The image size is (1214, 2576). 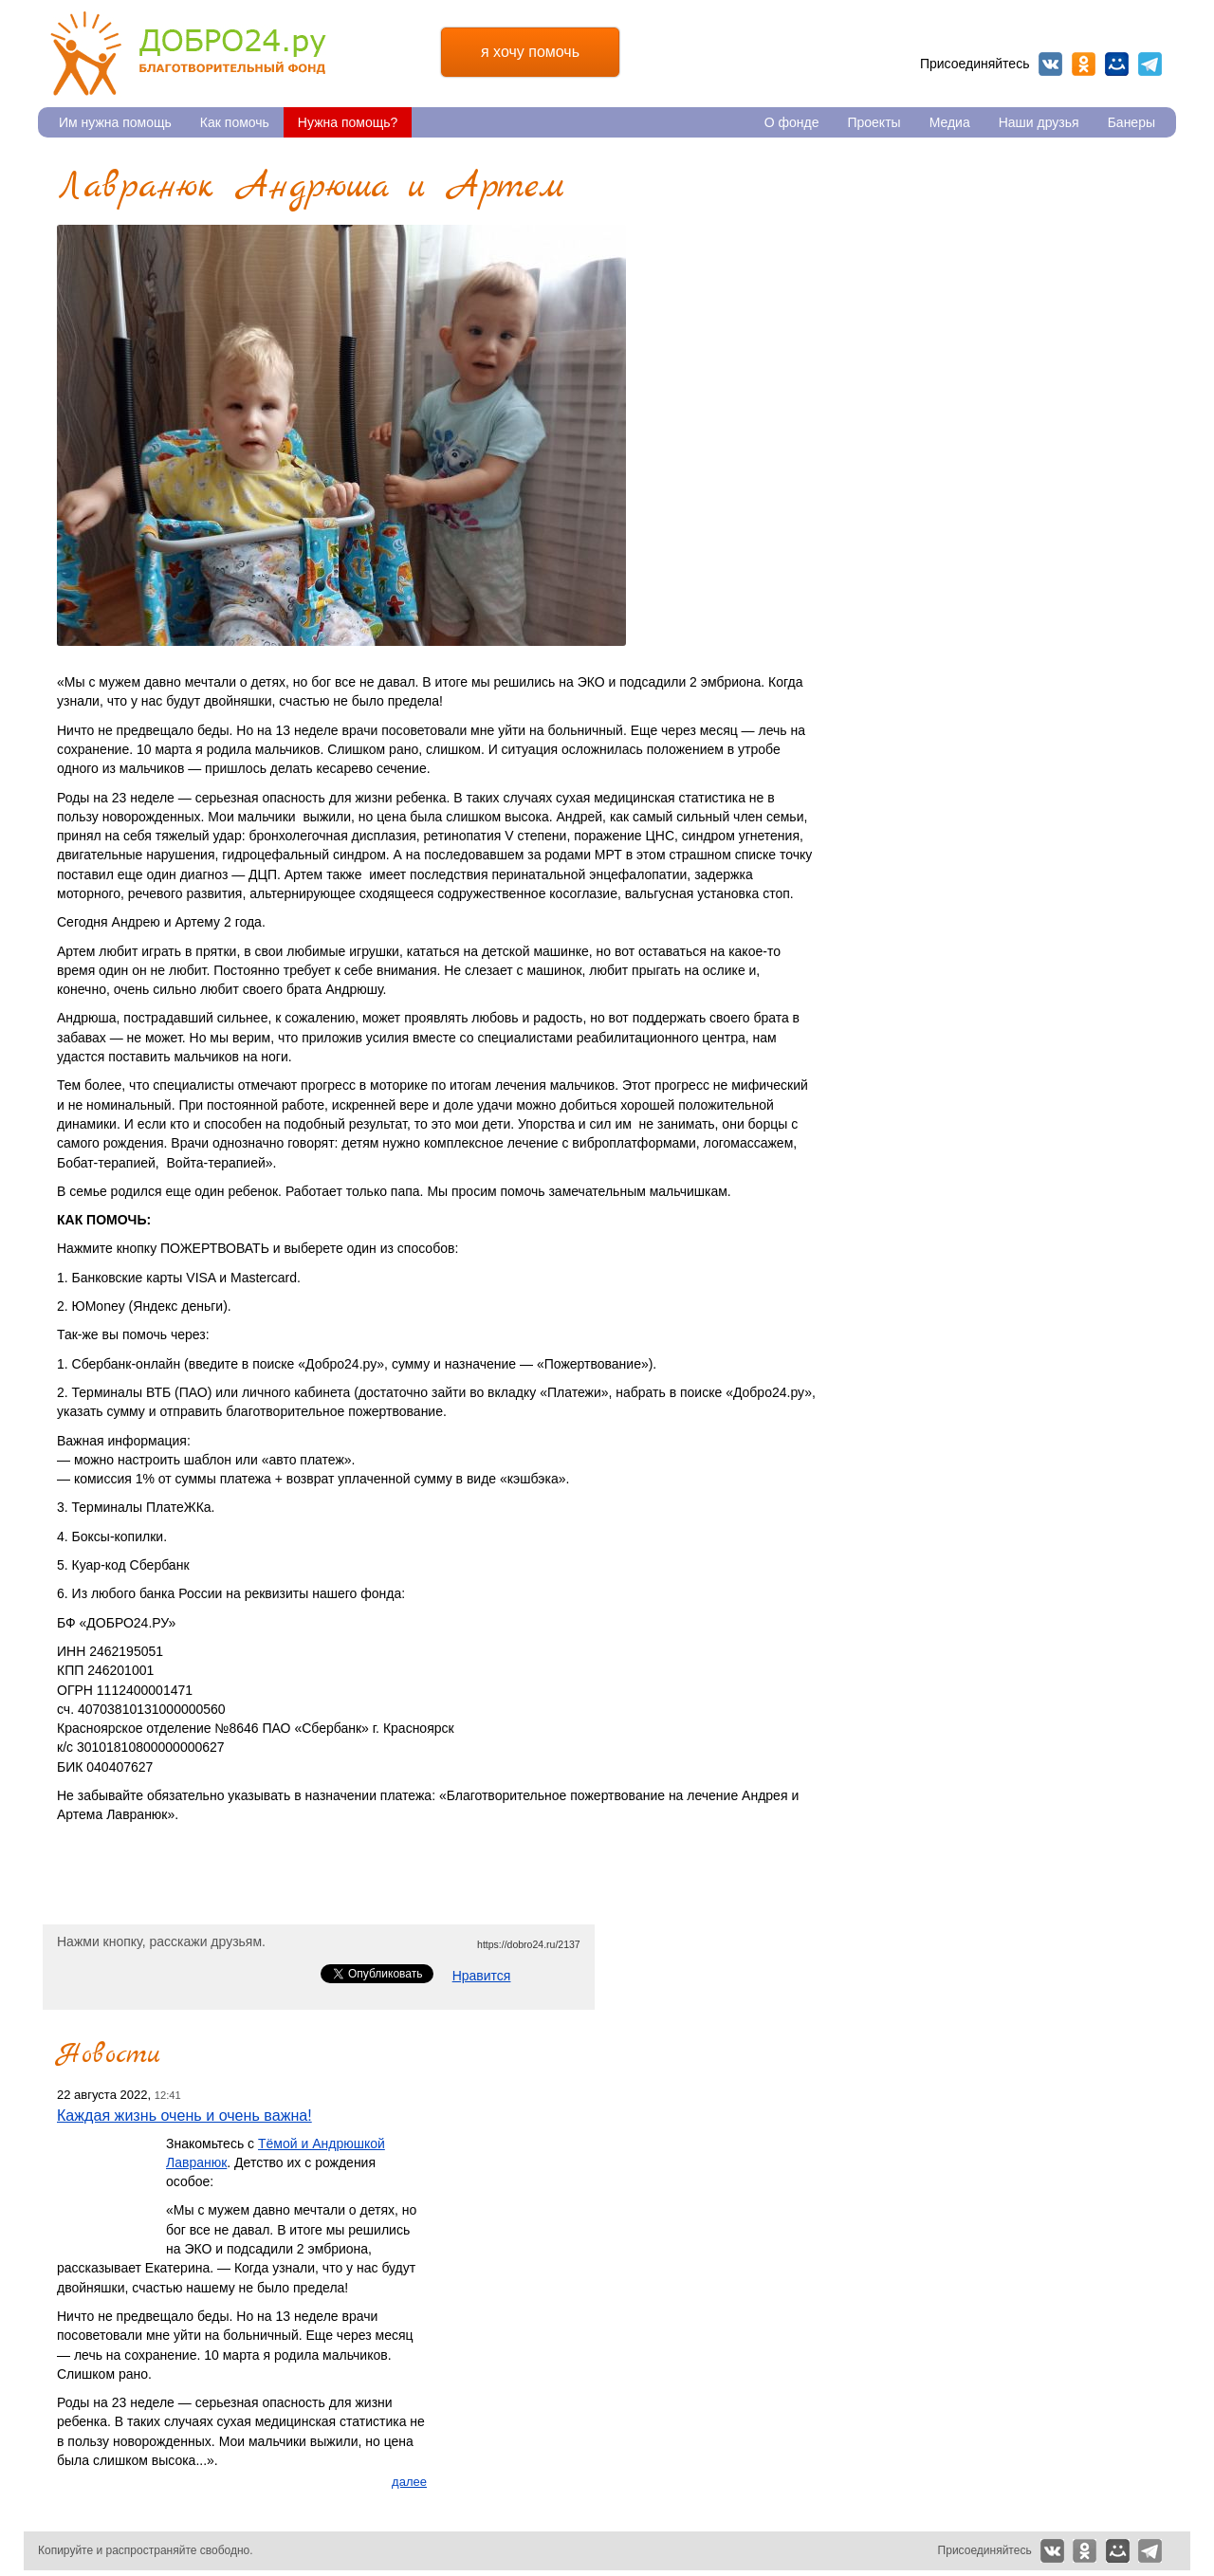 What do you see at coordinates (1050, 64) in the screenshot?
I see `Вконтакте` at bounding box center [1050, 64].